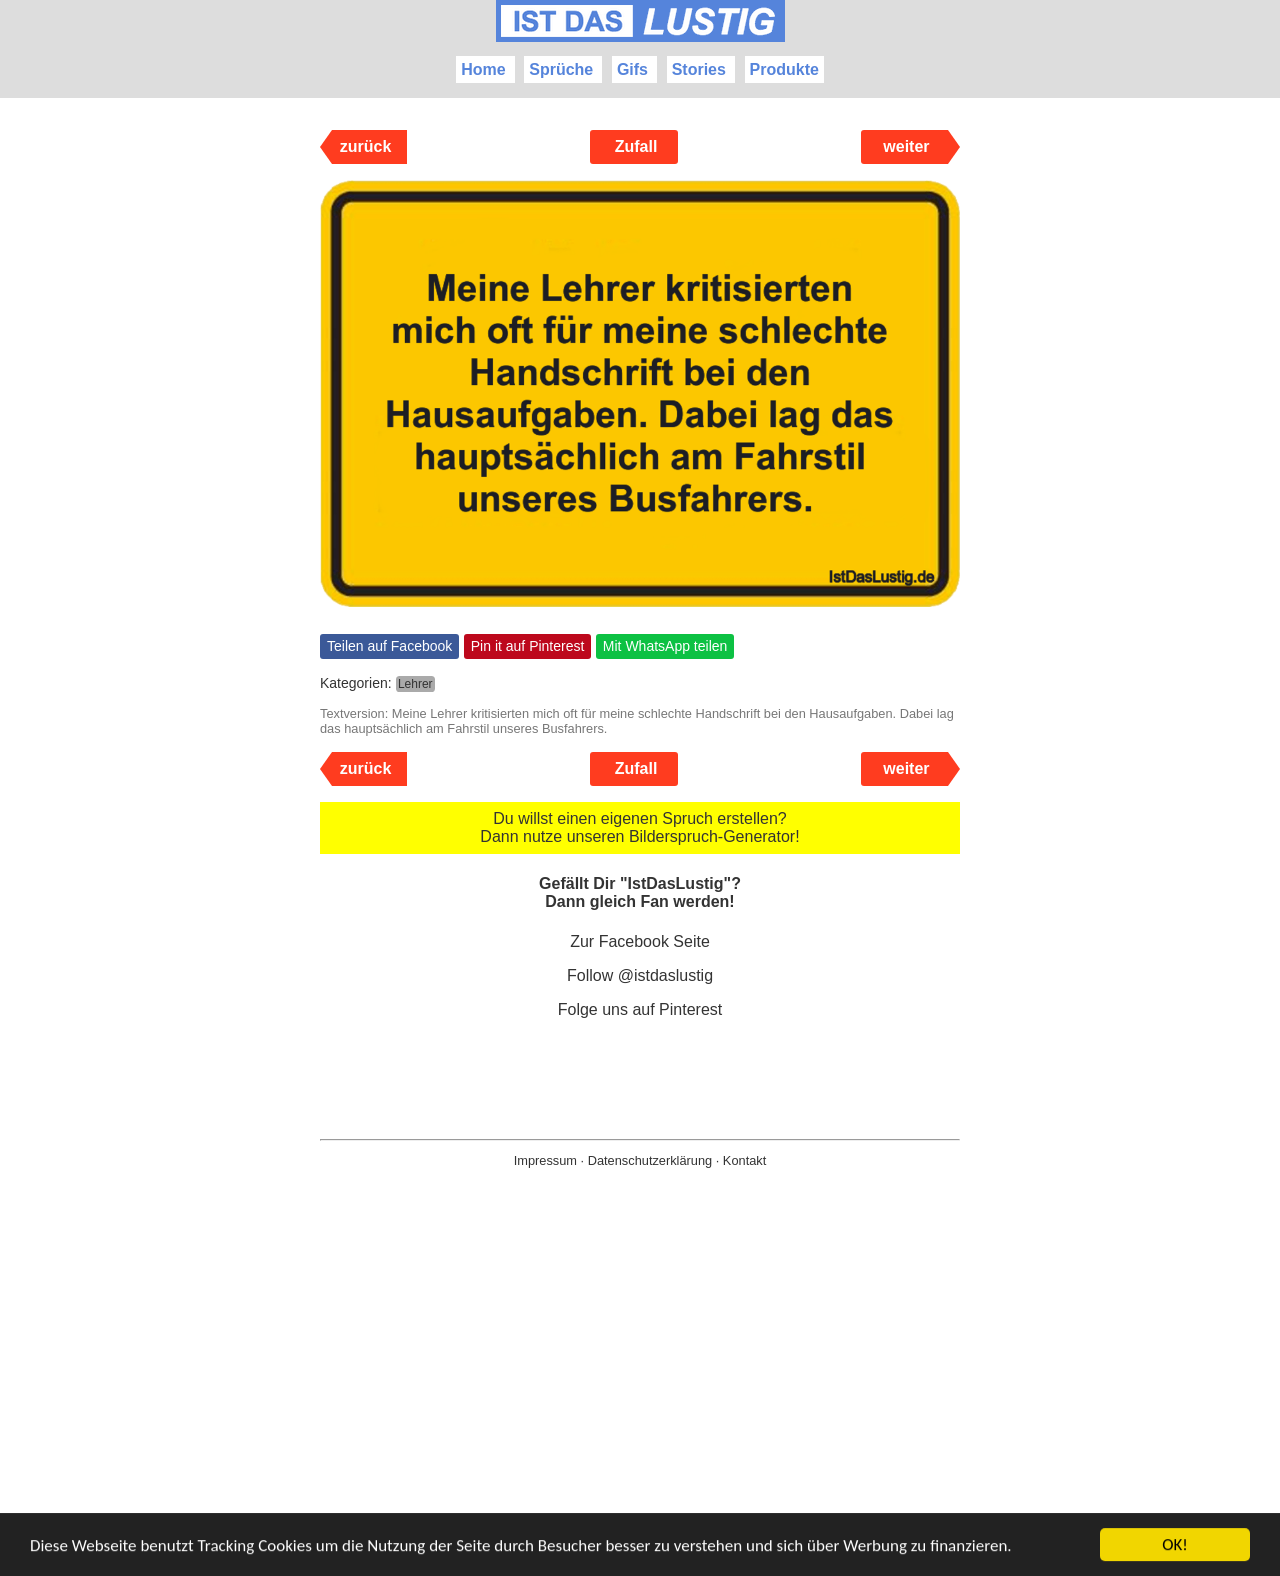 This screenshot has height=1576, width=1280. I want to click on [Advertisement], so click(640, 1404).